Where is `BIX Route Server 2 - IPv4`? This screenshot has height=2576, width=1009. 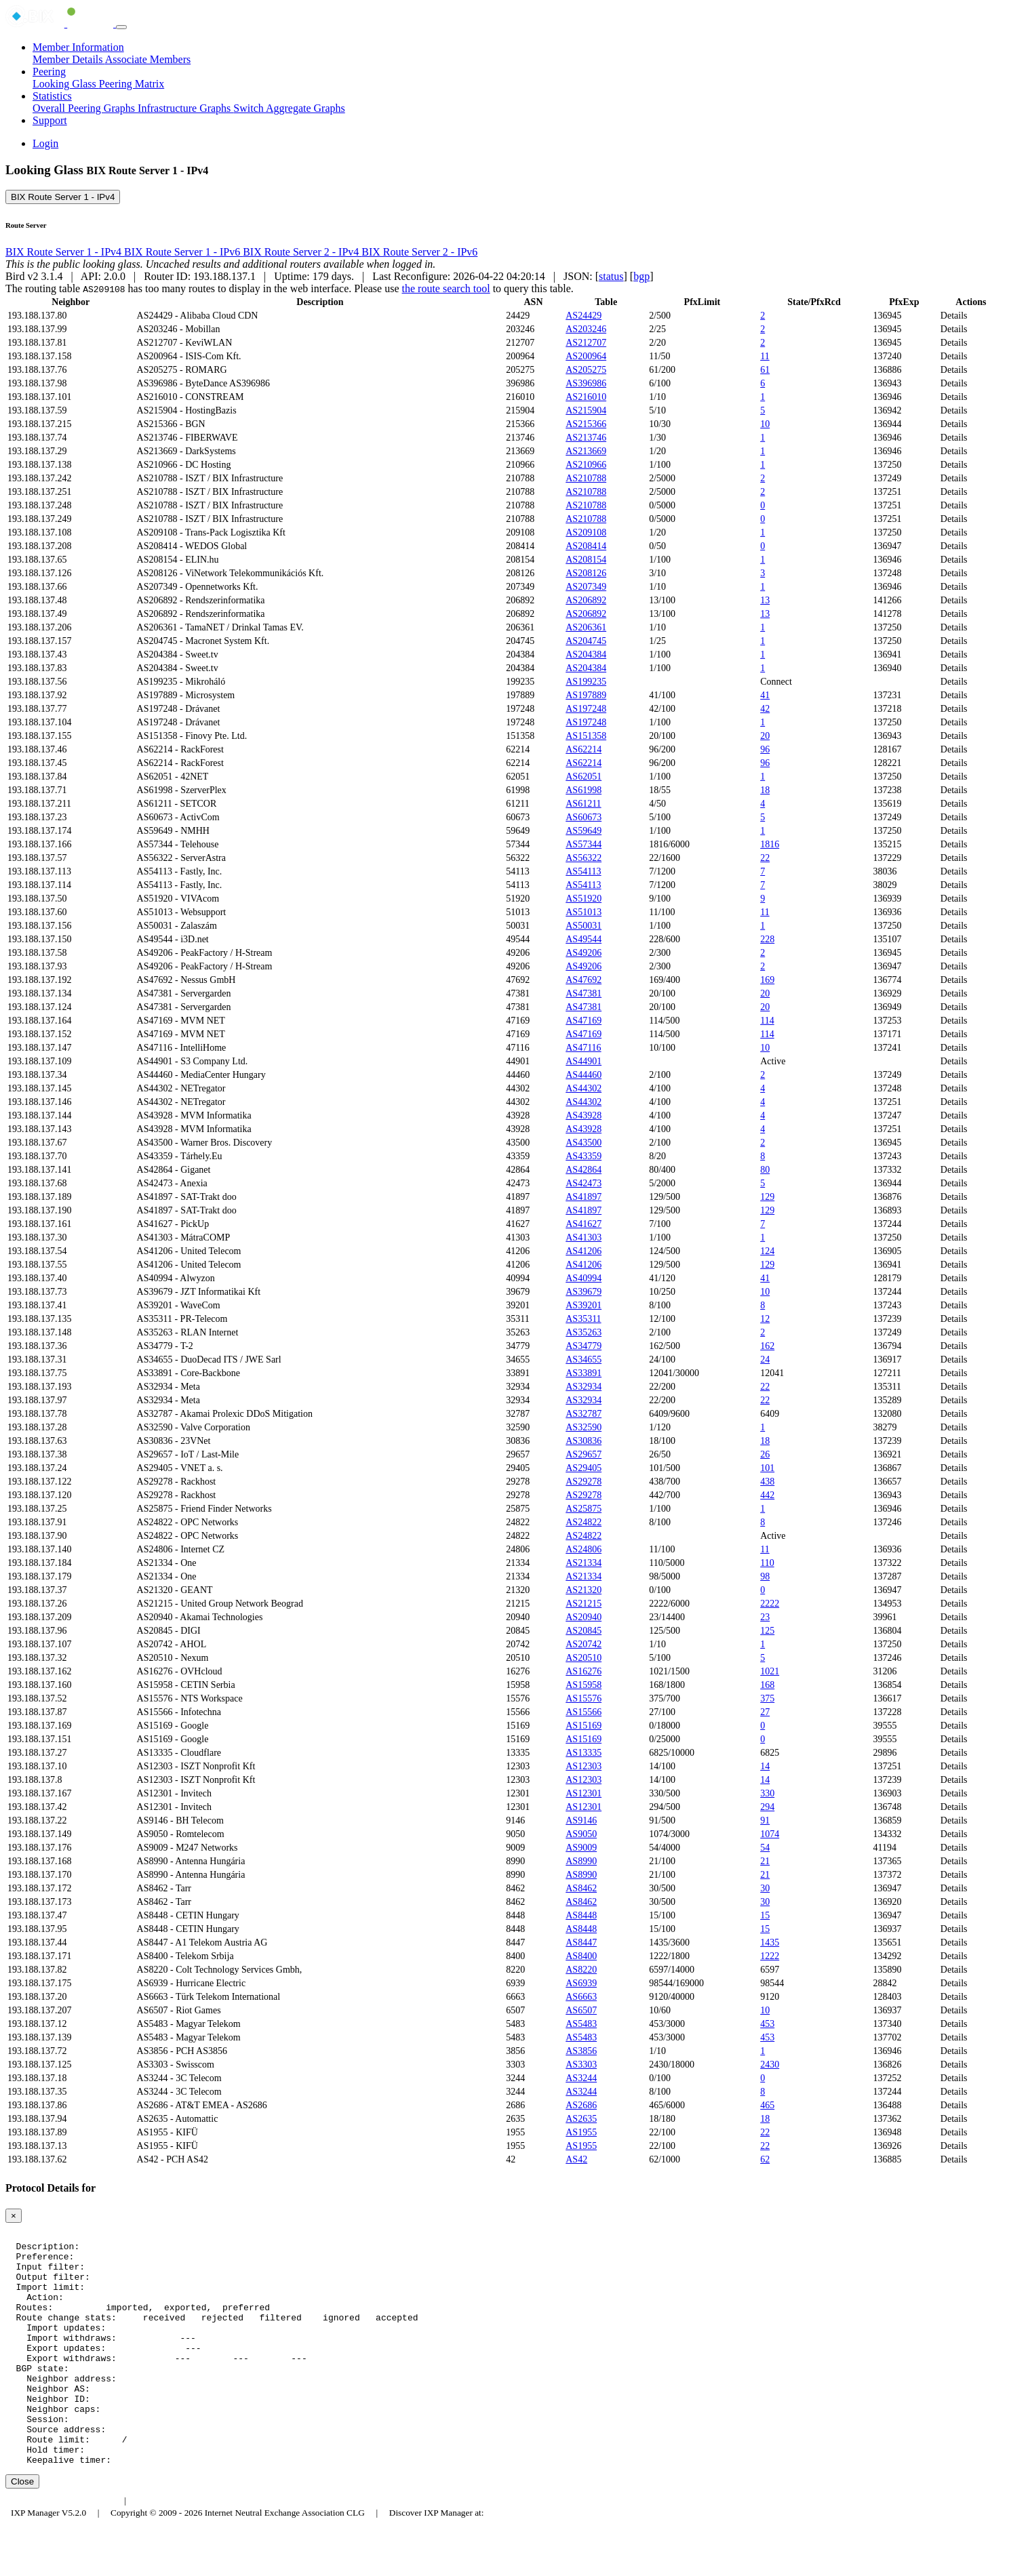 BIX Route Server 2 - IPv4 is located at coordinates (302, 252).